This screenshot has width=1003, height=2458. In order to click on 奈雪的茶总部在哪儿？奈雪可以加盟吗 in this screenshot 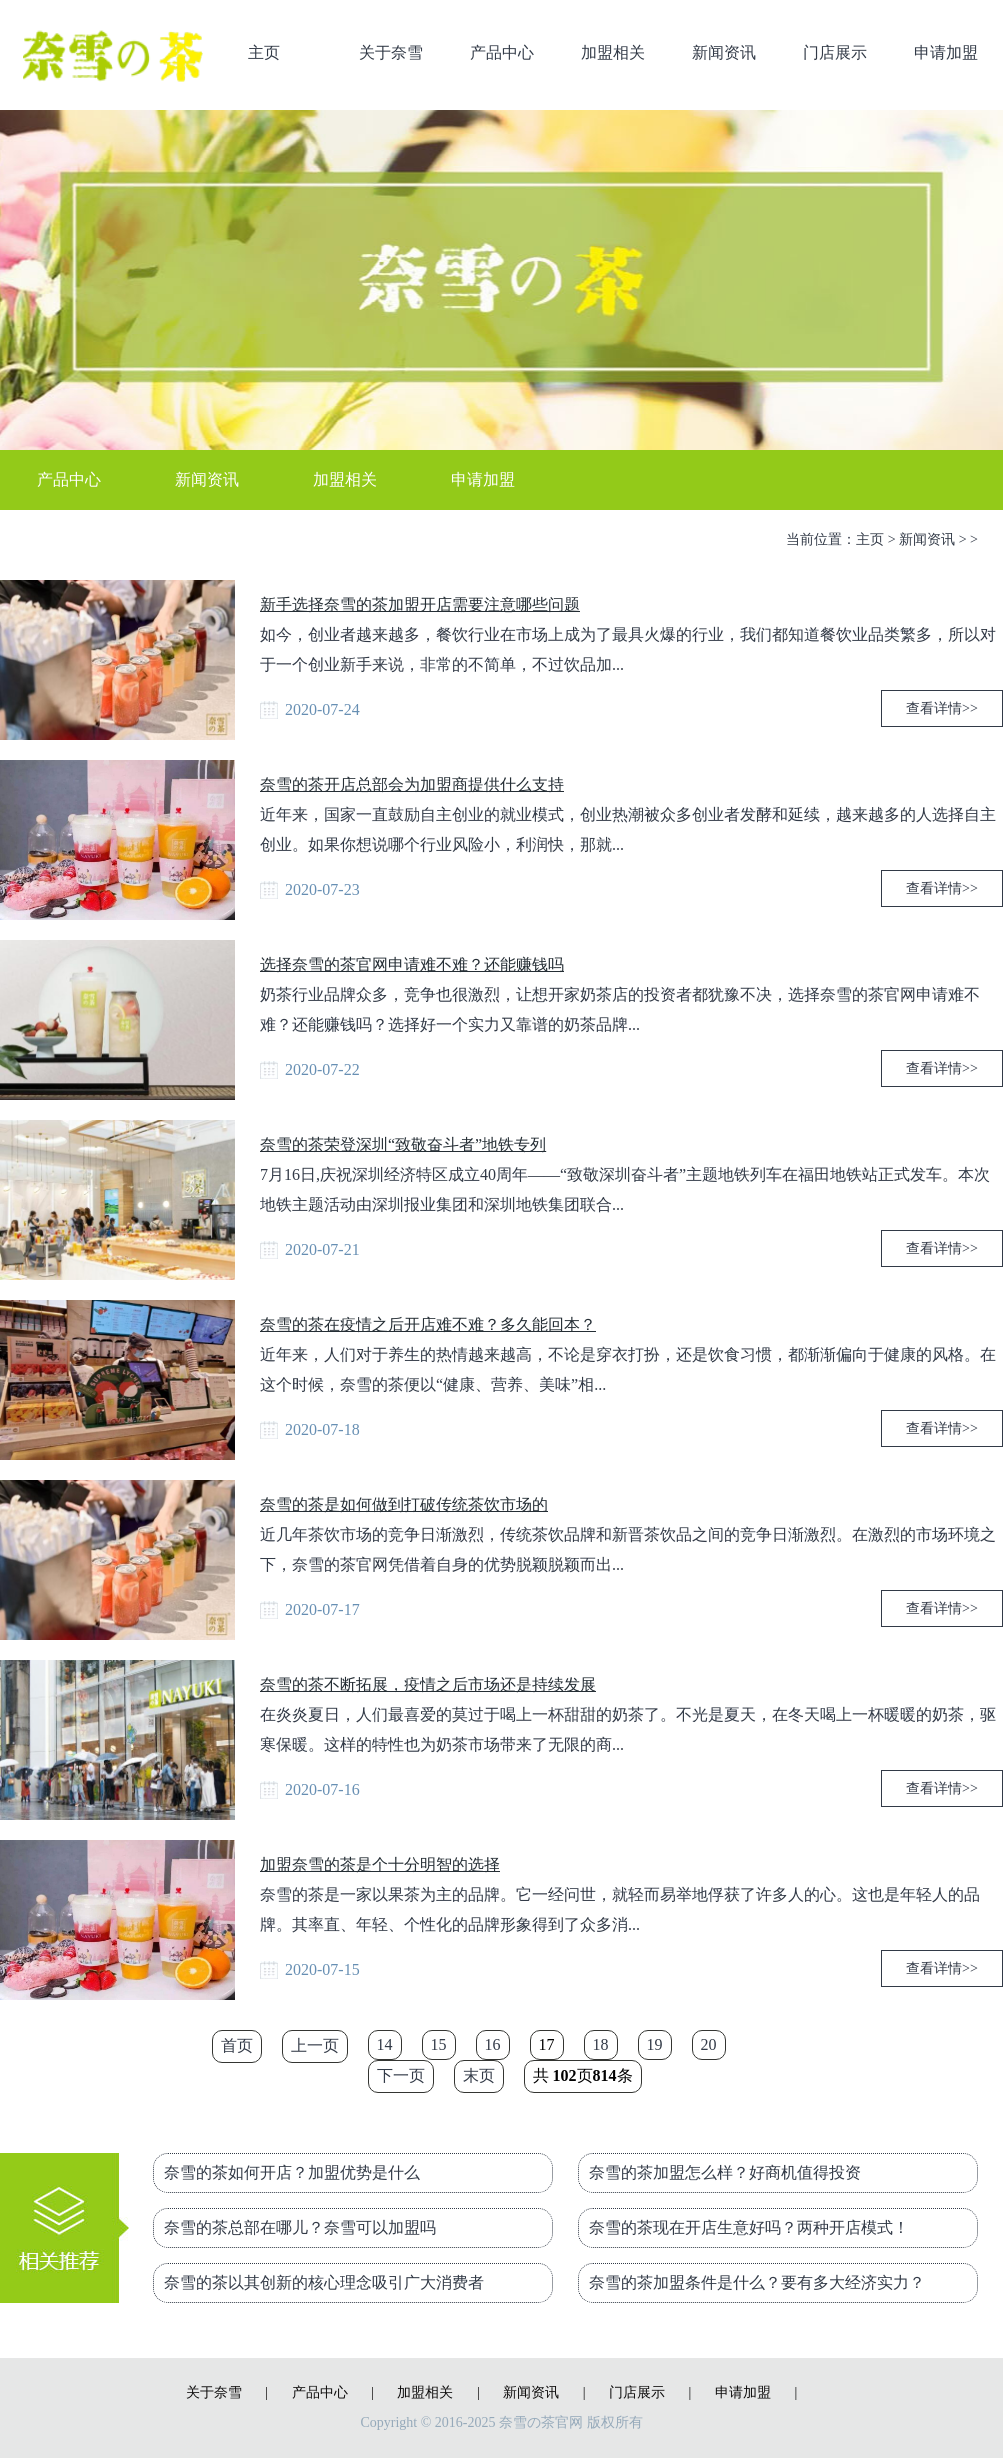, I will do `click(300, 2227)`.